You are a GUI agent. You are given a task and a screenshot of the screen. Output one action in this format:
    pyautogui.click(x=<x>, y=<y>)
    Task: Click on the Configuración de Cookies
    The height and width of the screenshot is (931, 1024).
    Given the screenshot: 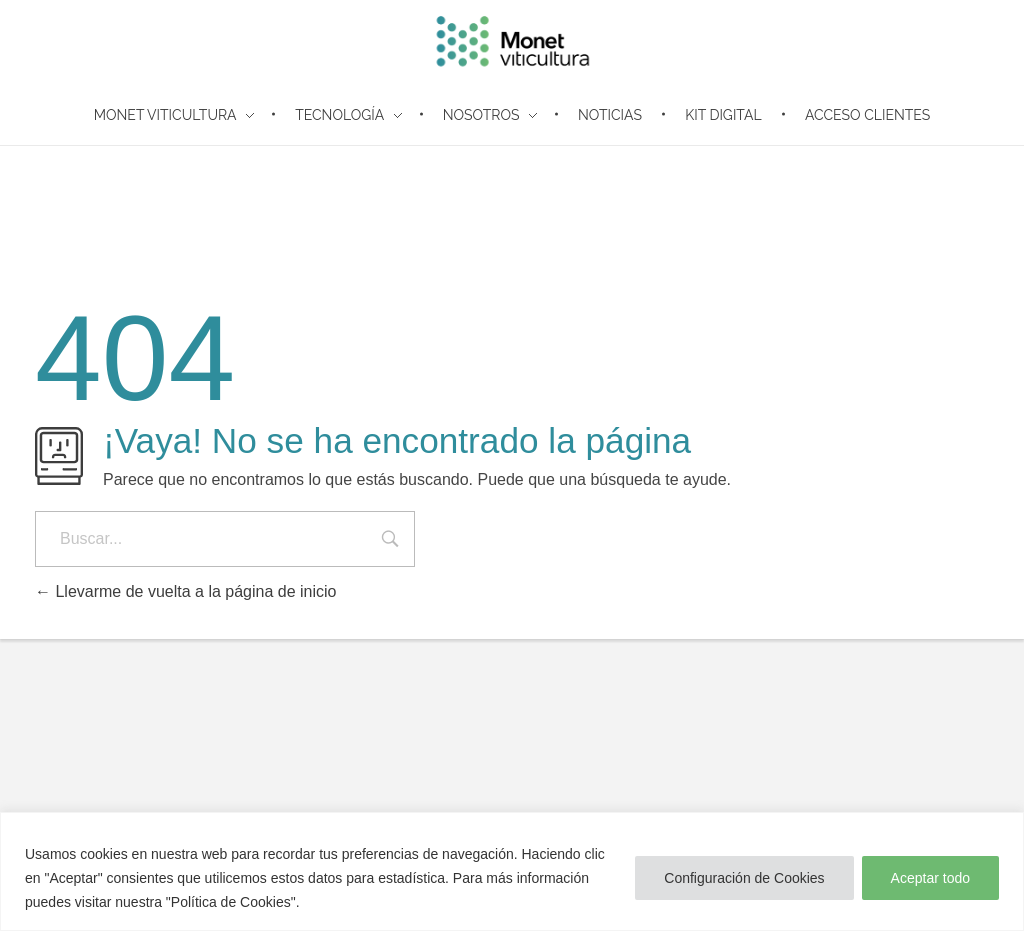 What is the action you would take?
    pyautogui.click(x=744, y=878)
    